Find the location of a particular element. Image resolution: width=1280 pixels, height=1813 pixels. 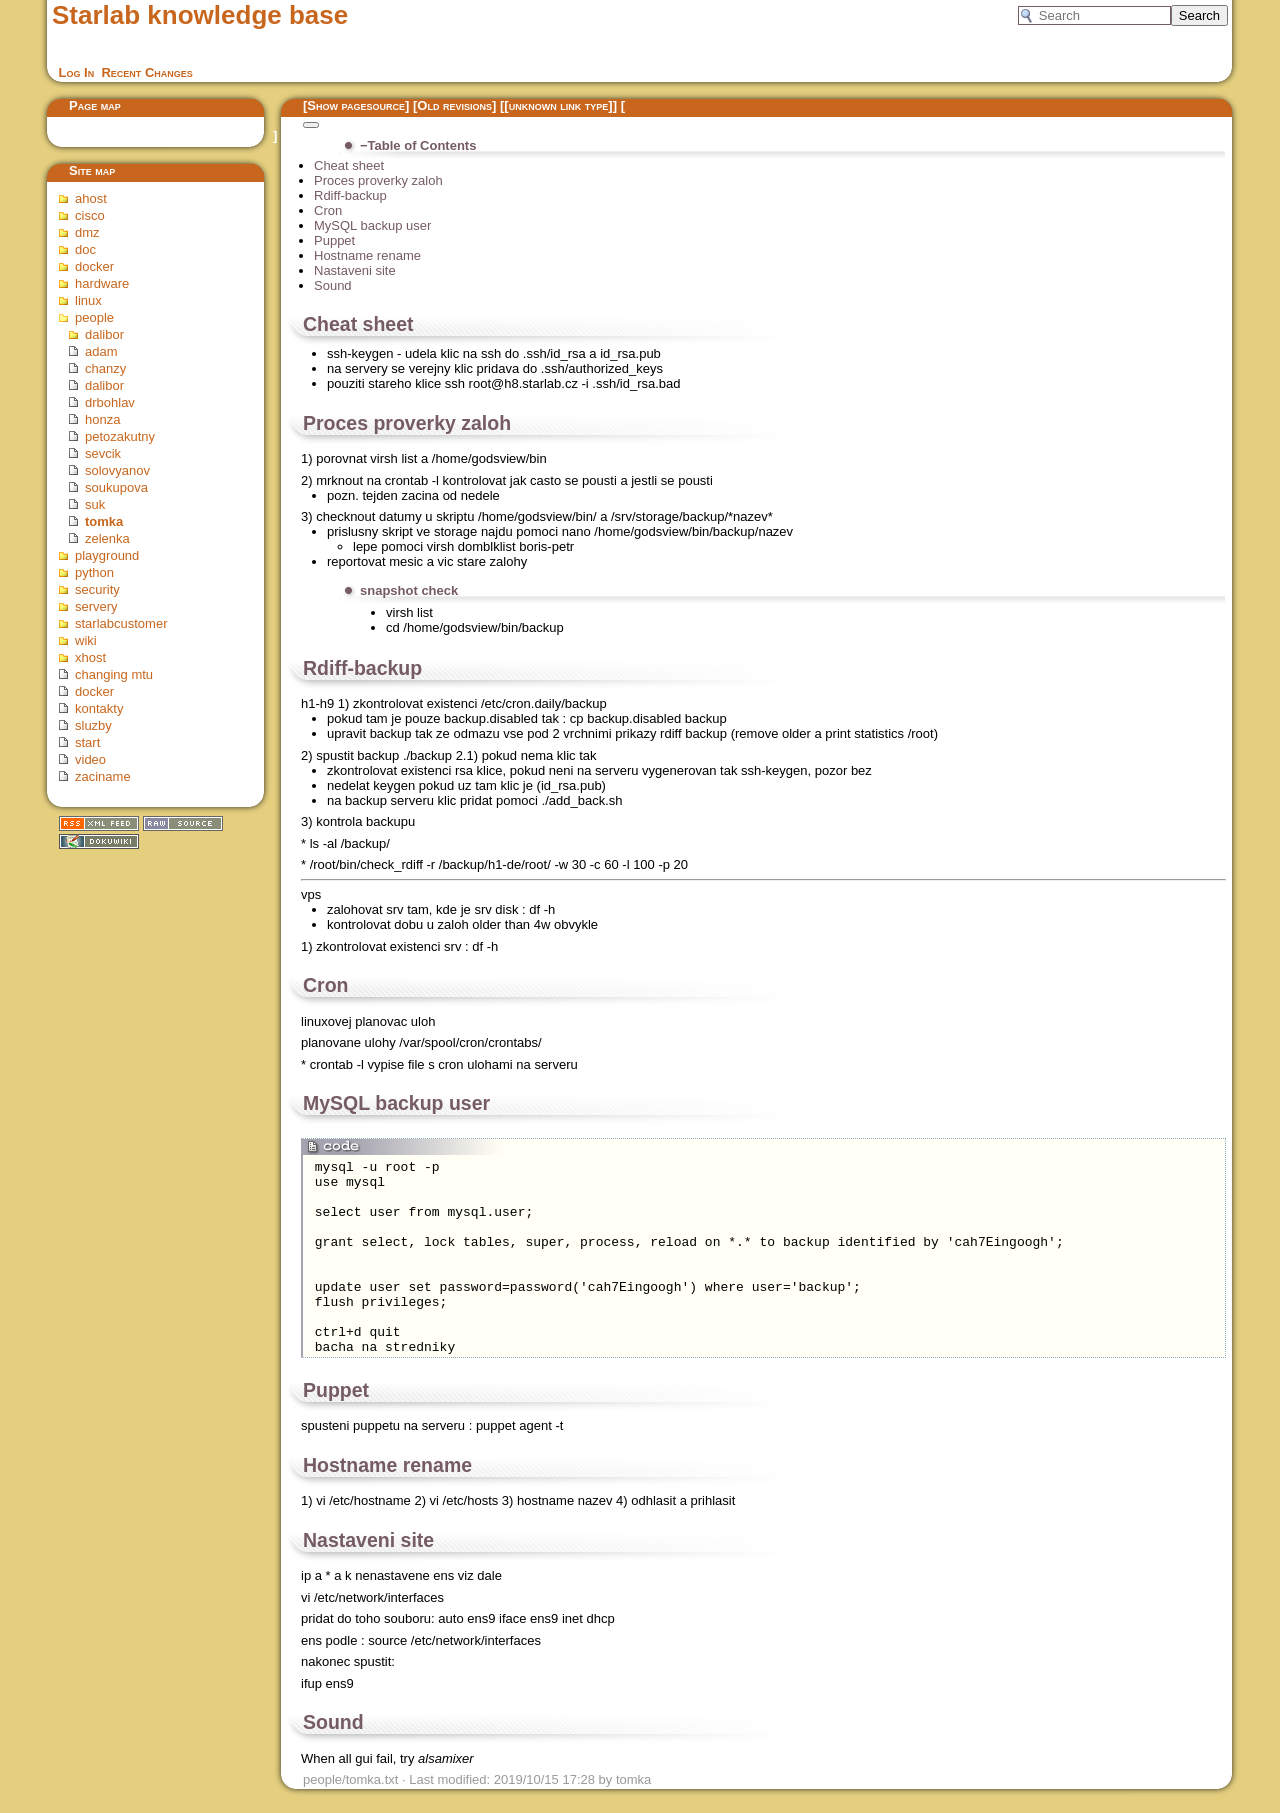

hardware is located at coordinates (102, 283).